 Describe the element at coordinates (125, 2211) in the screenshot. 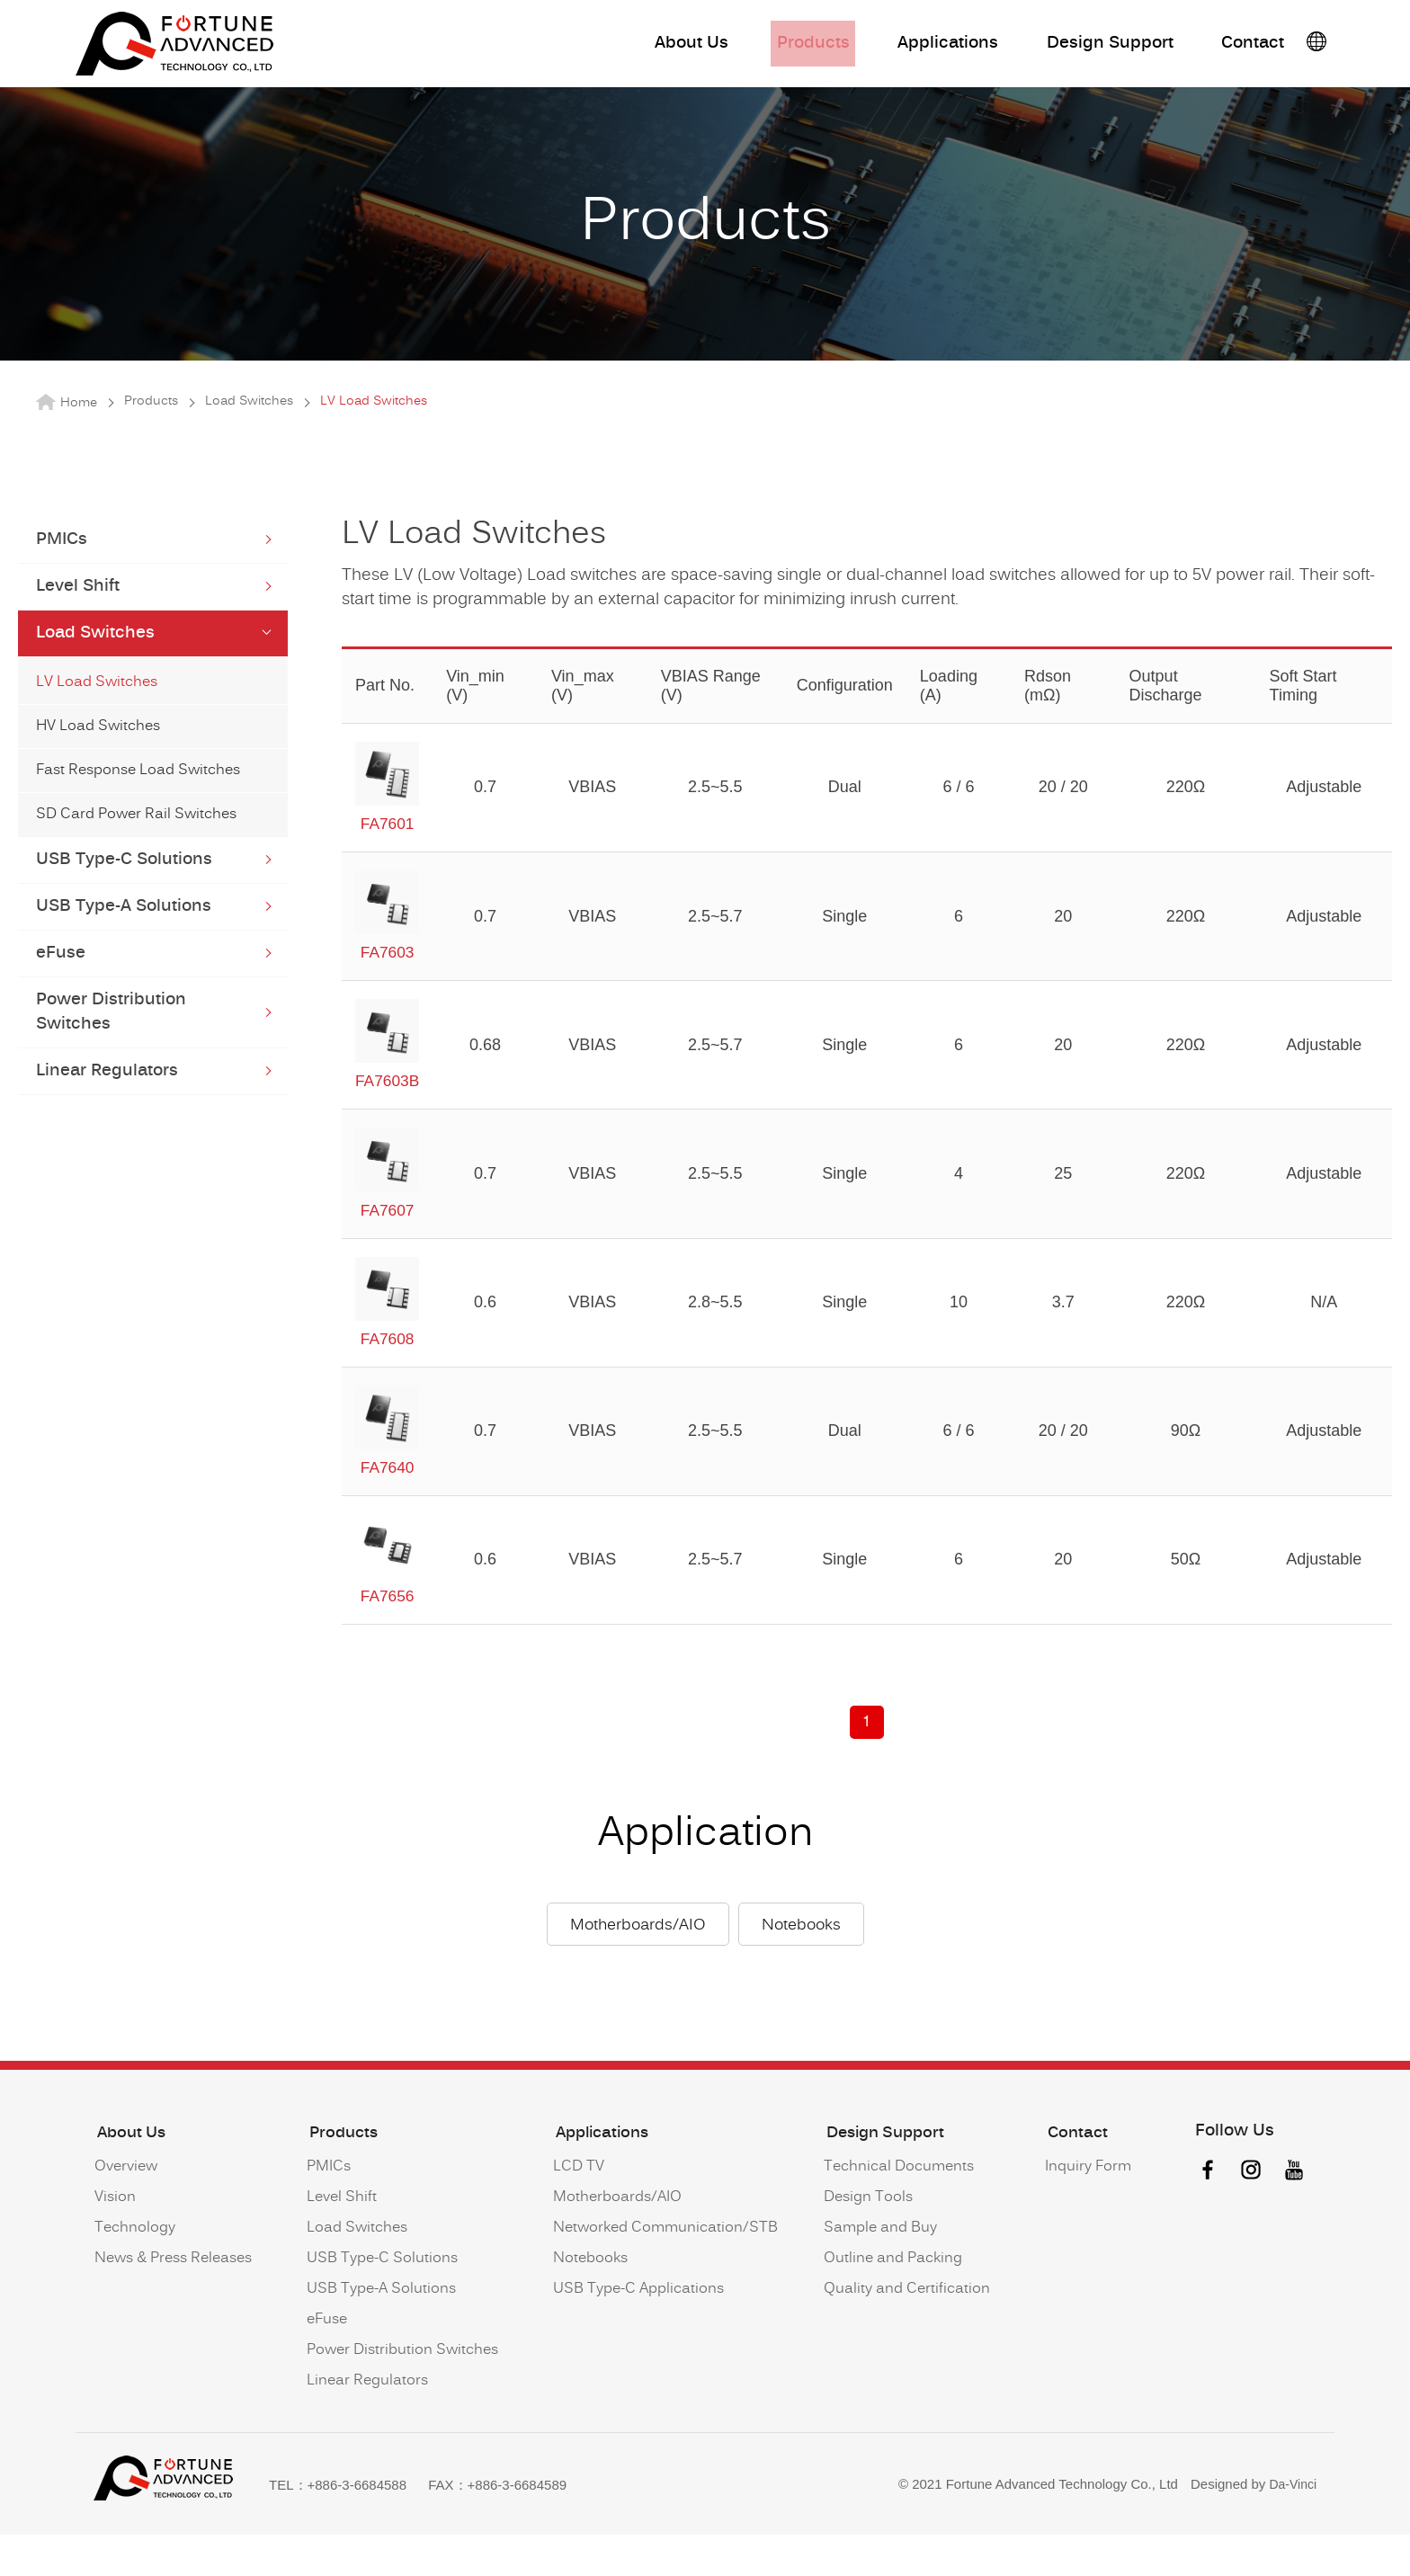

I see `Overview` at that location.